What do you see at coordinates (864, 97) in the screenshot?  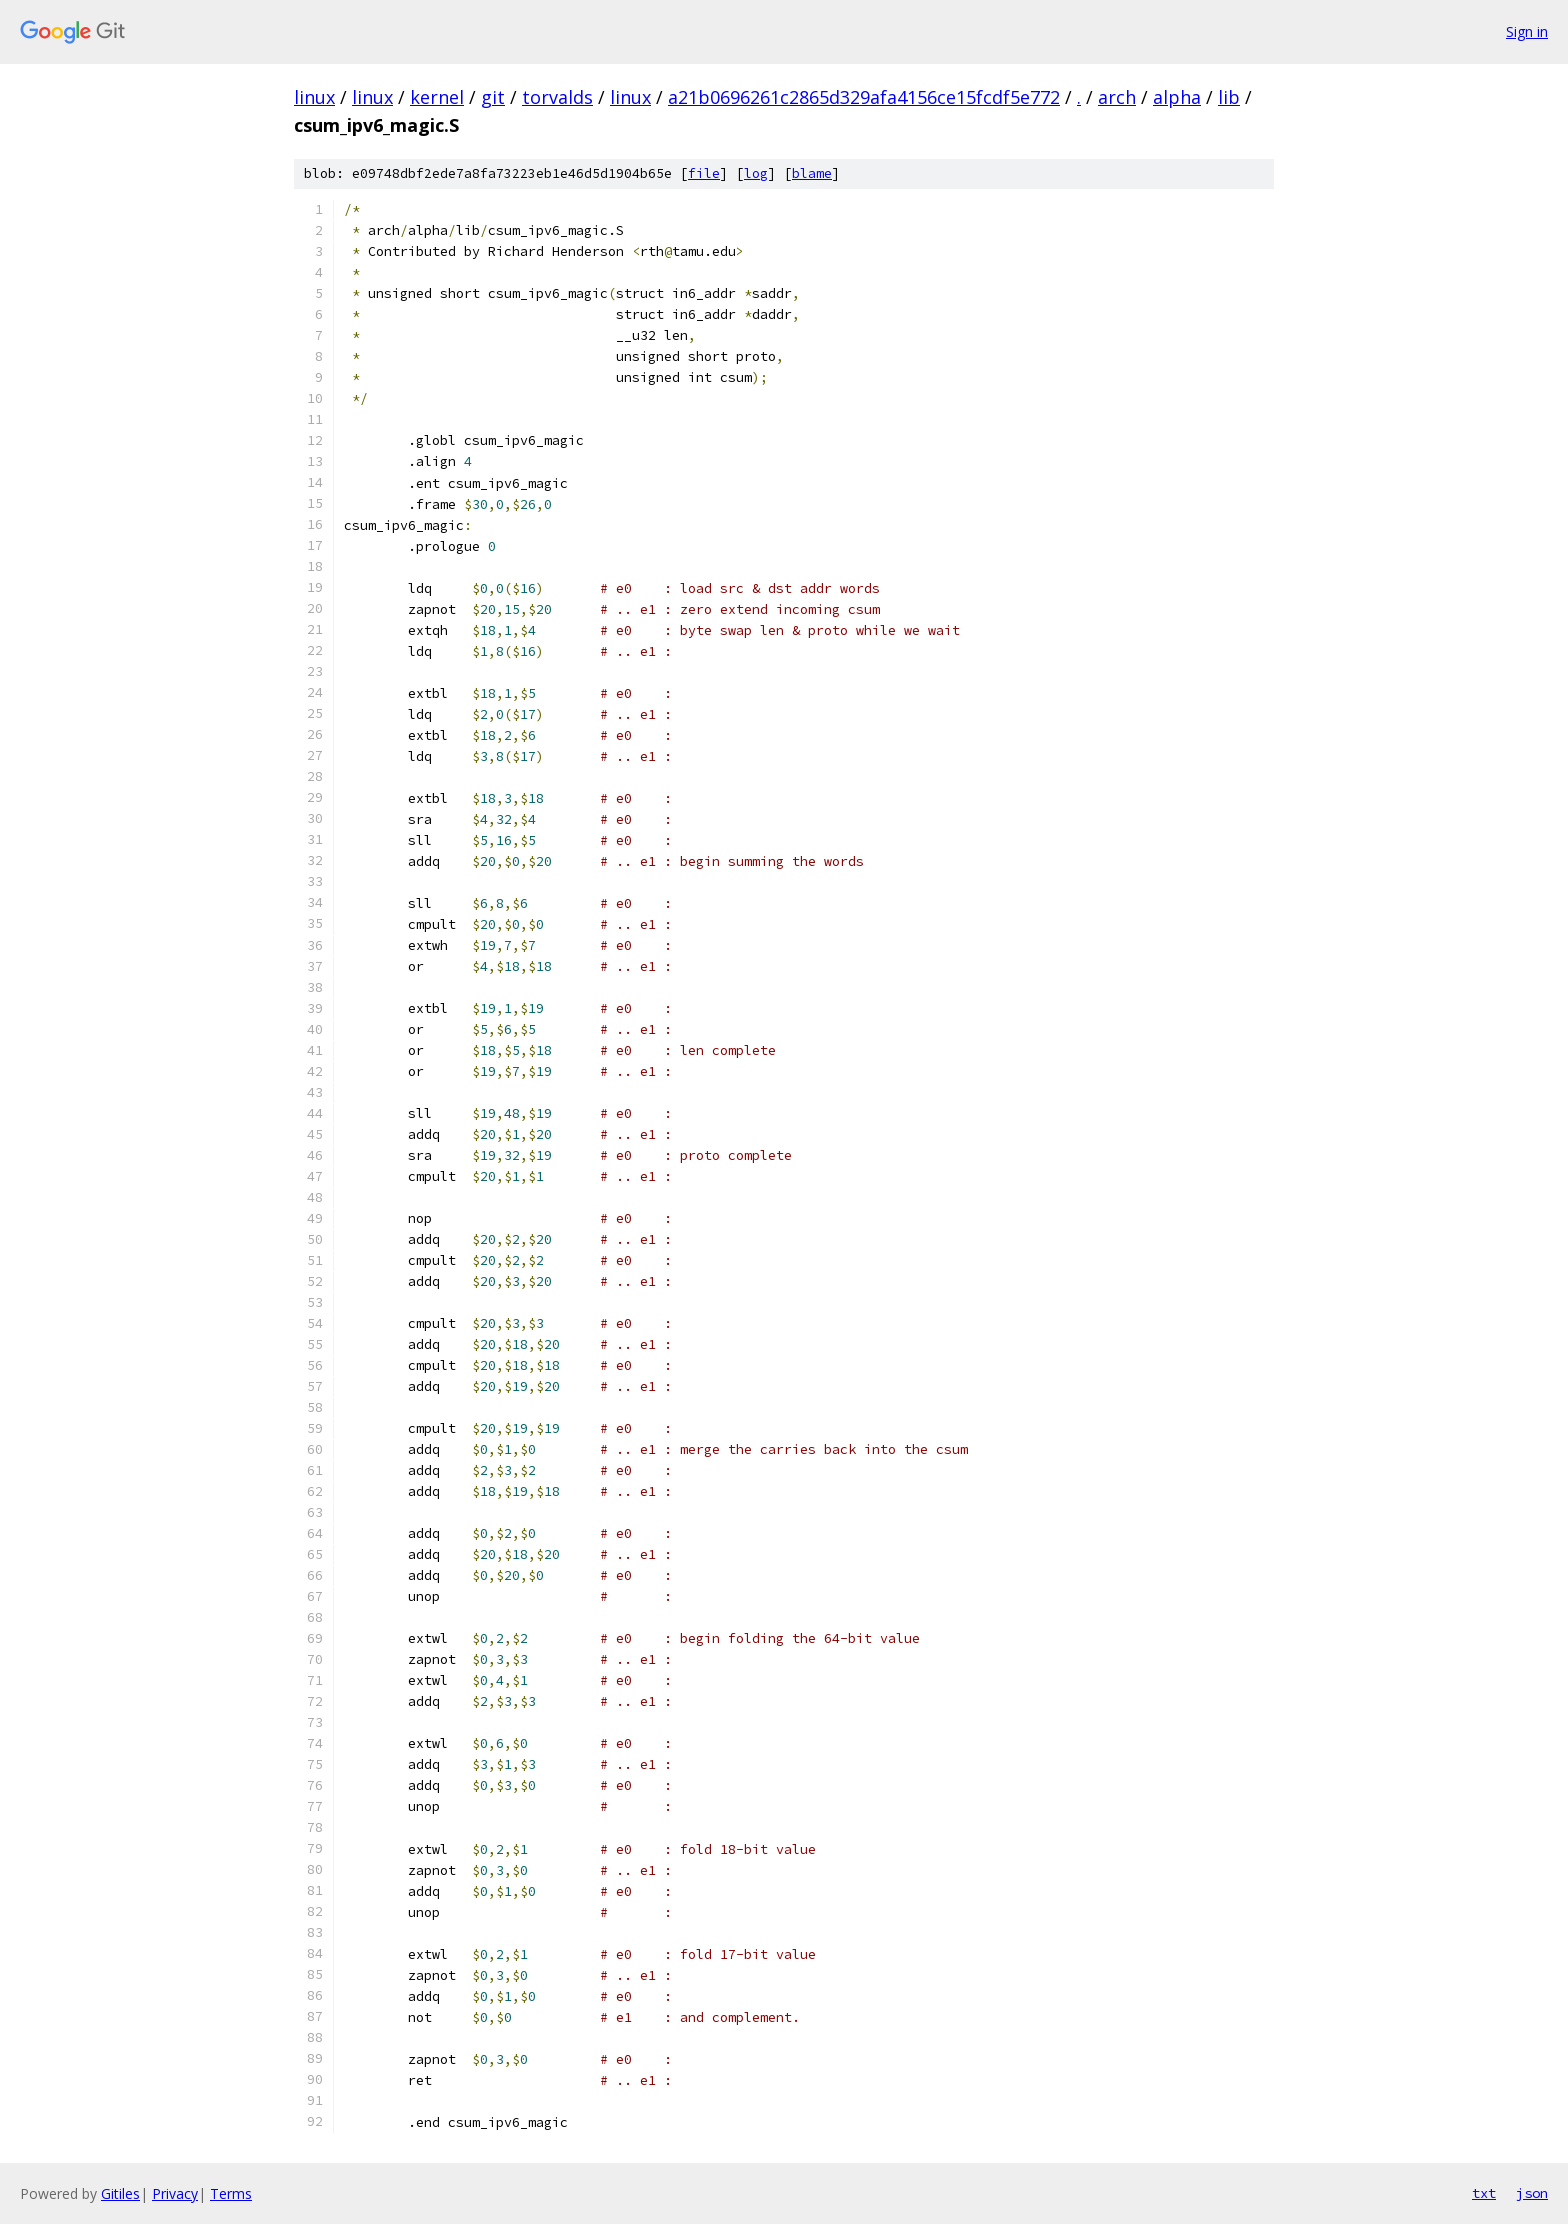 I see `a21b0696261c2865d329afa4156ce15fcdf5e772` at bounding box center [864, 97].